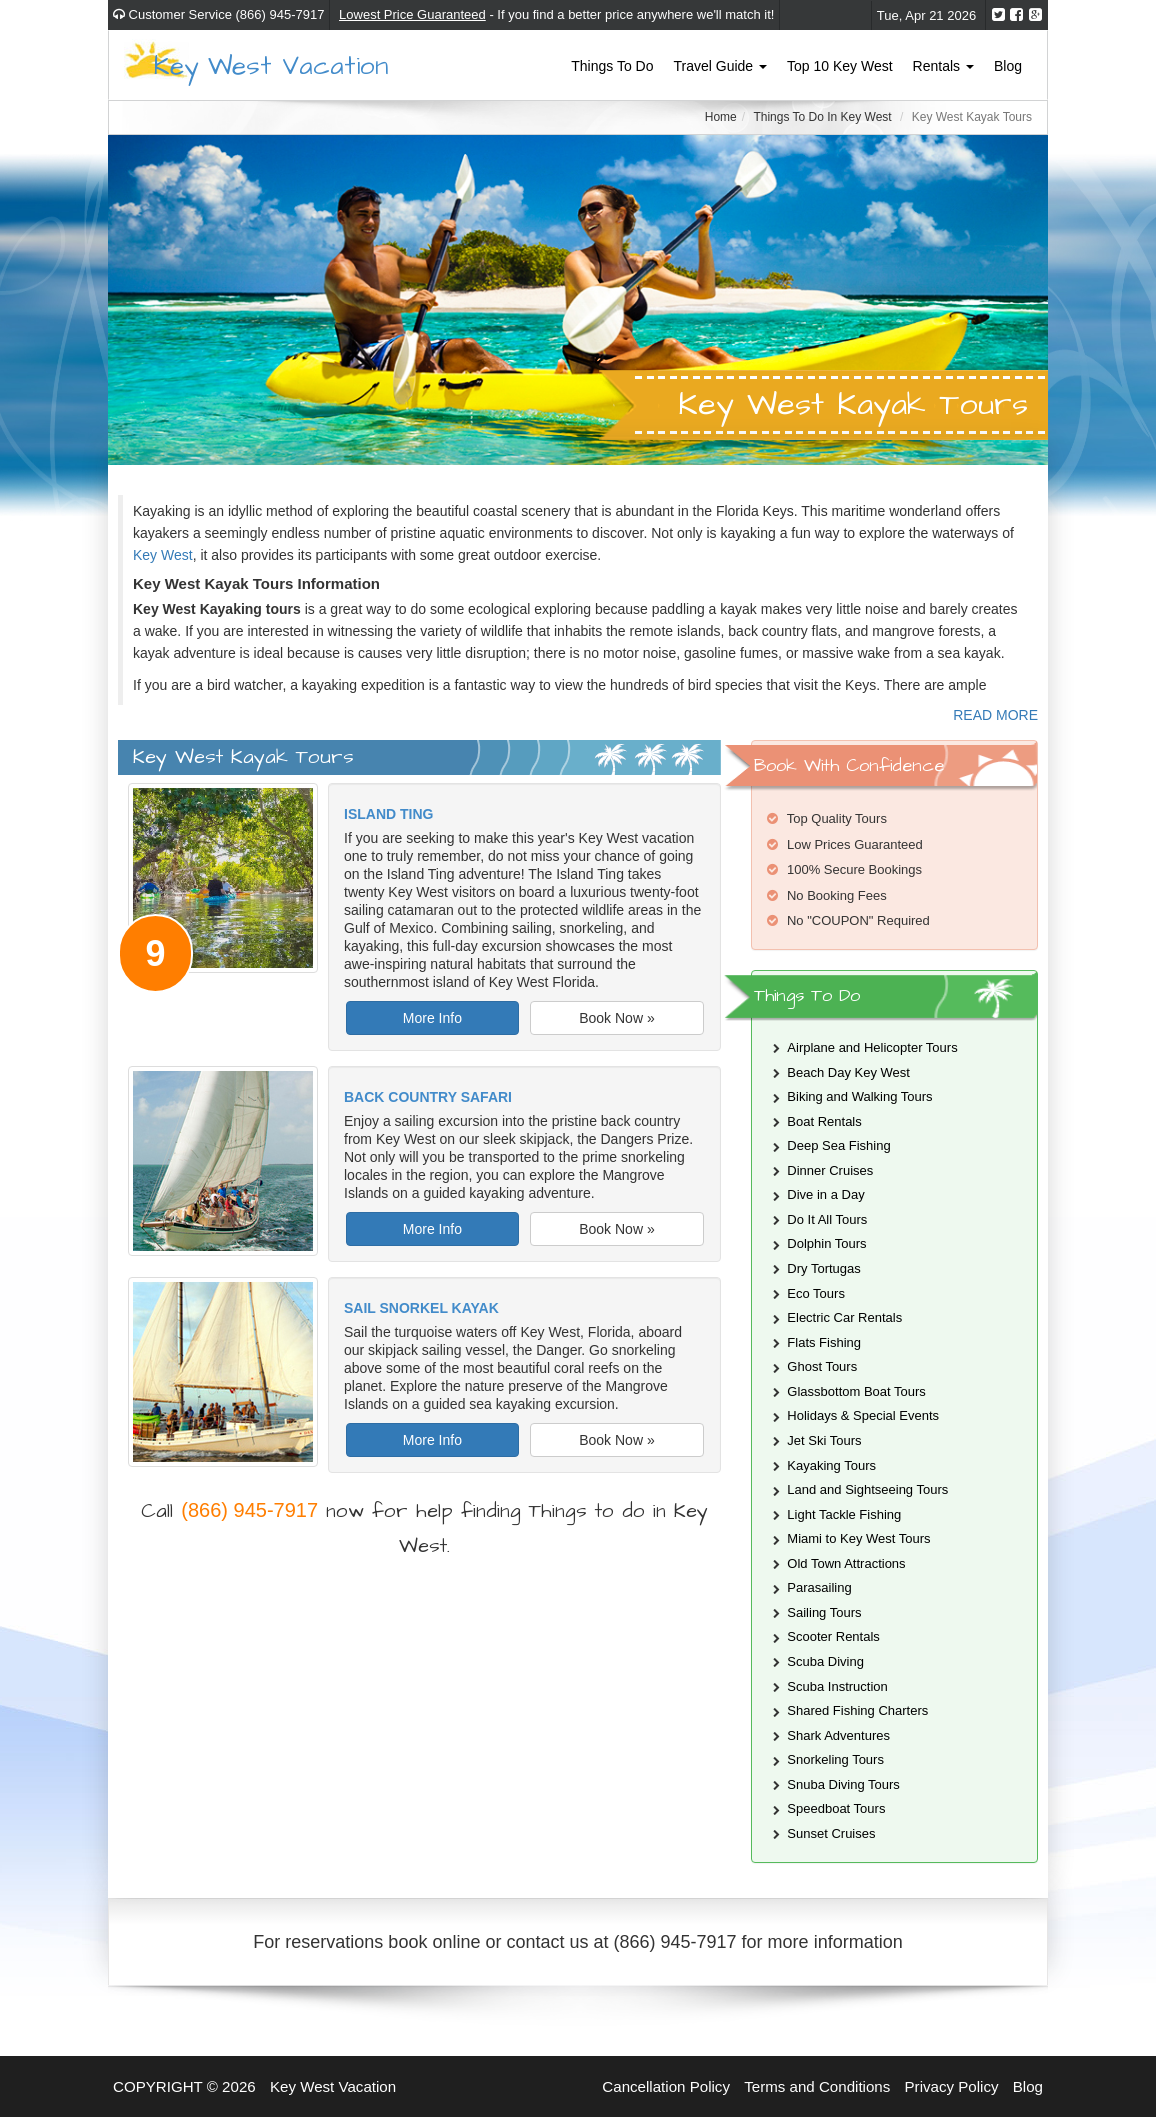 The height and width of the screenshot is (2117, 1156). I want to click on Dolphin Tours, so click(826, 1243).